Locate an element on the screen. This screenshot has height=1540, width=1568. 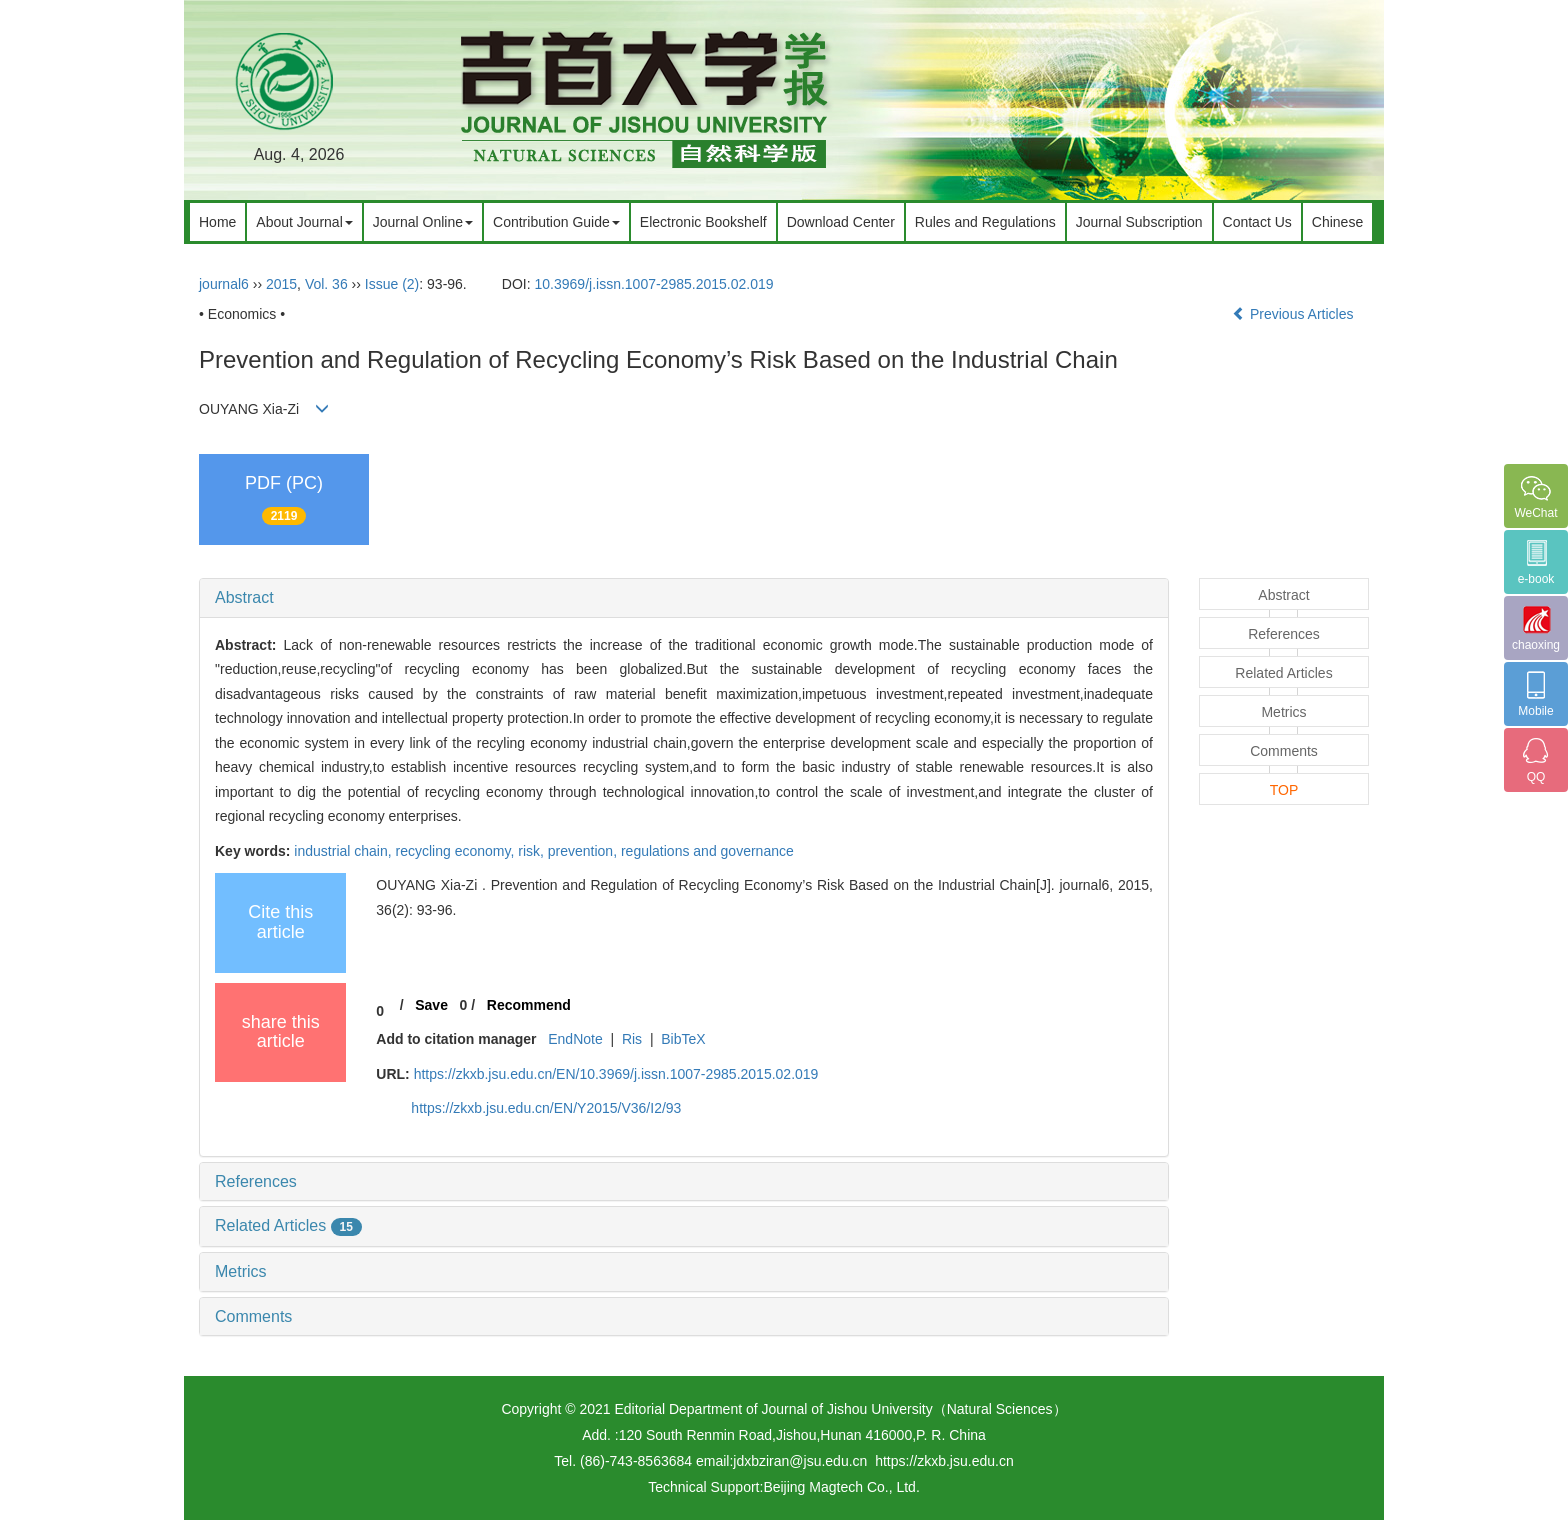
https://zkxb.jsu.edu.cn/EN/10.3969/j.issn.1007-2985.2015.02.019 is located at coordinates (616, 1074).